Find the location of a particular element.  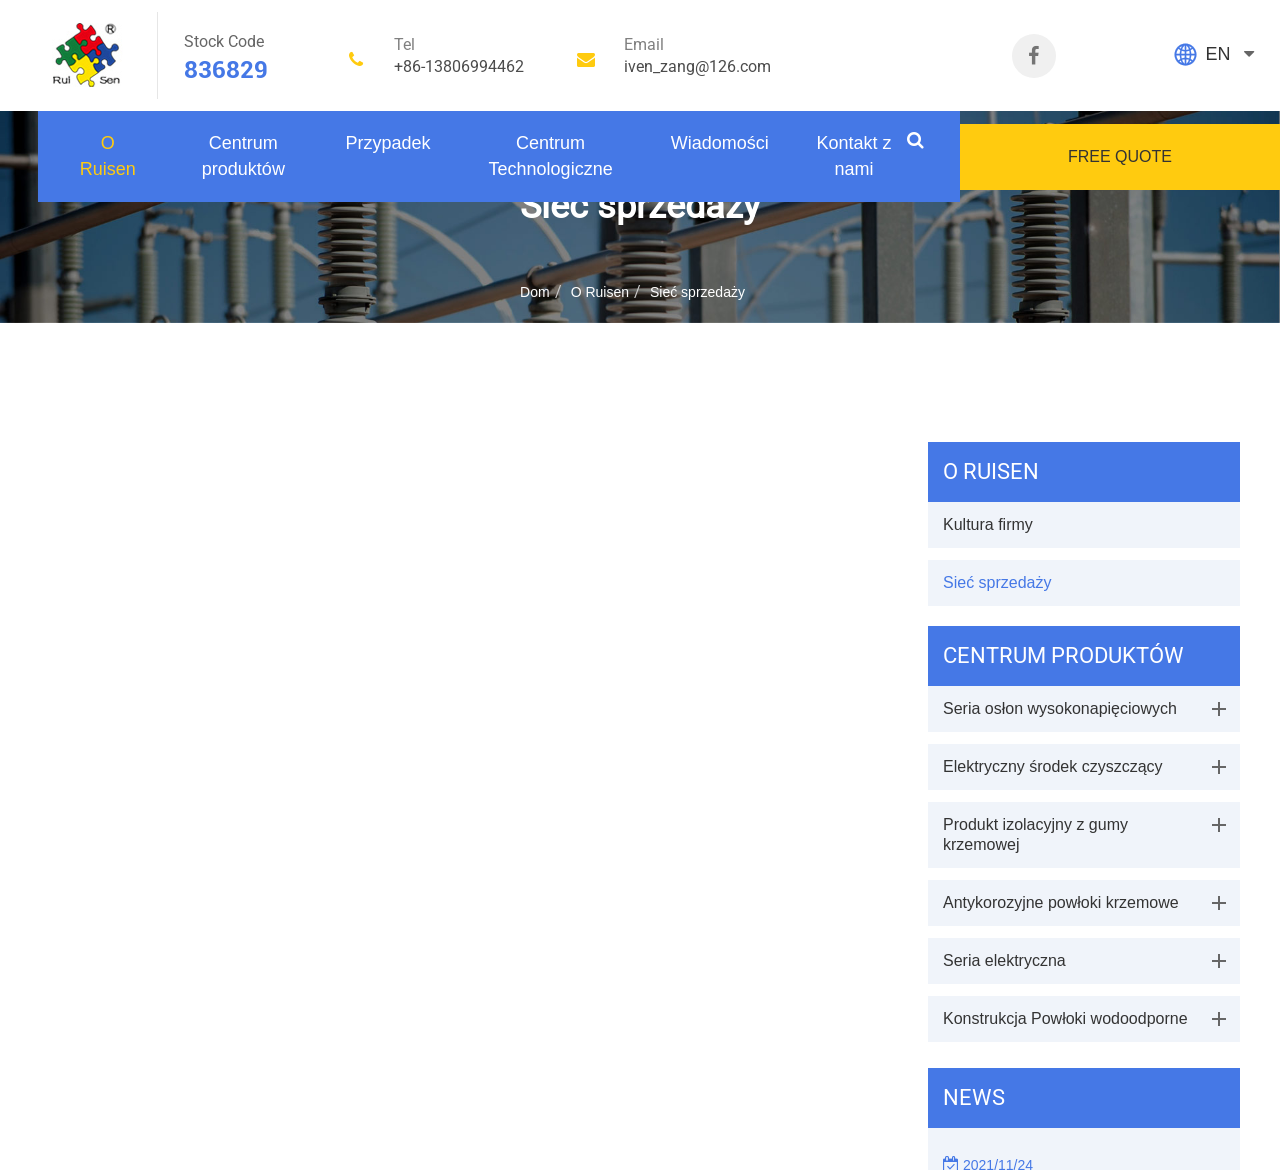

Wiadomości is located at coordinates (720, 143).